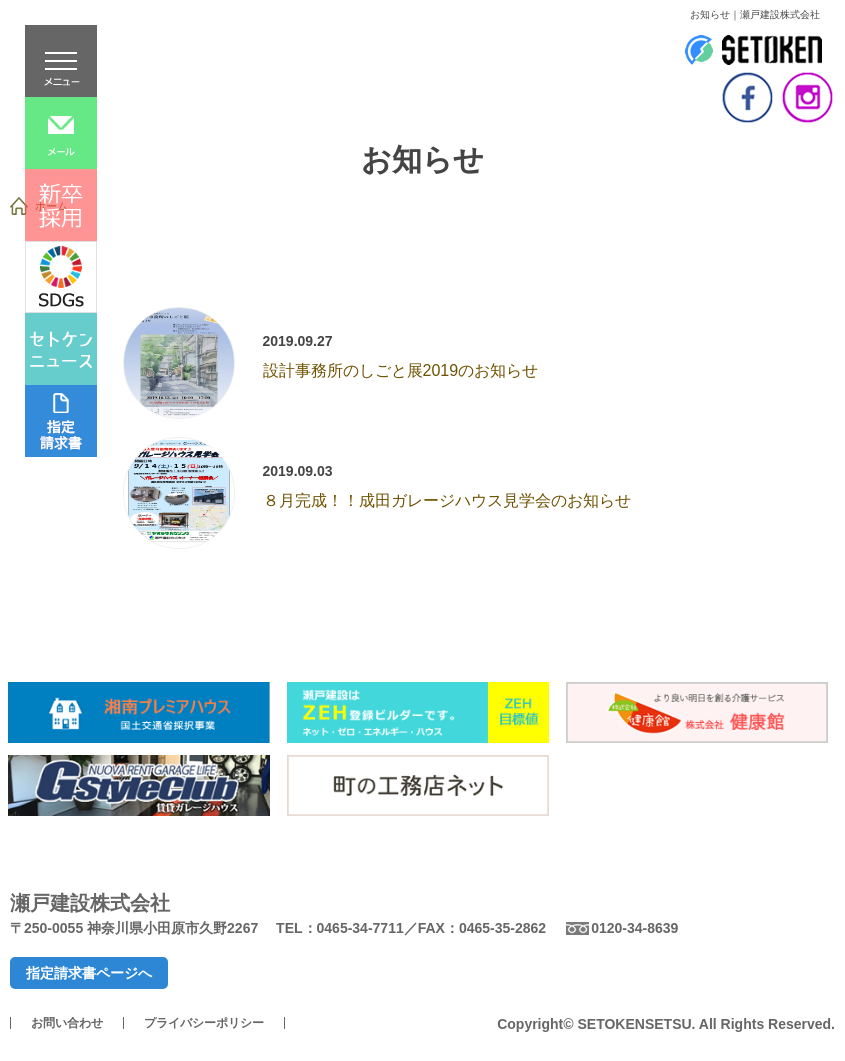 The image size is (845, 1061). I want to click on 指定請求書ページへ, so click(89, 973).